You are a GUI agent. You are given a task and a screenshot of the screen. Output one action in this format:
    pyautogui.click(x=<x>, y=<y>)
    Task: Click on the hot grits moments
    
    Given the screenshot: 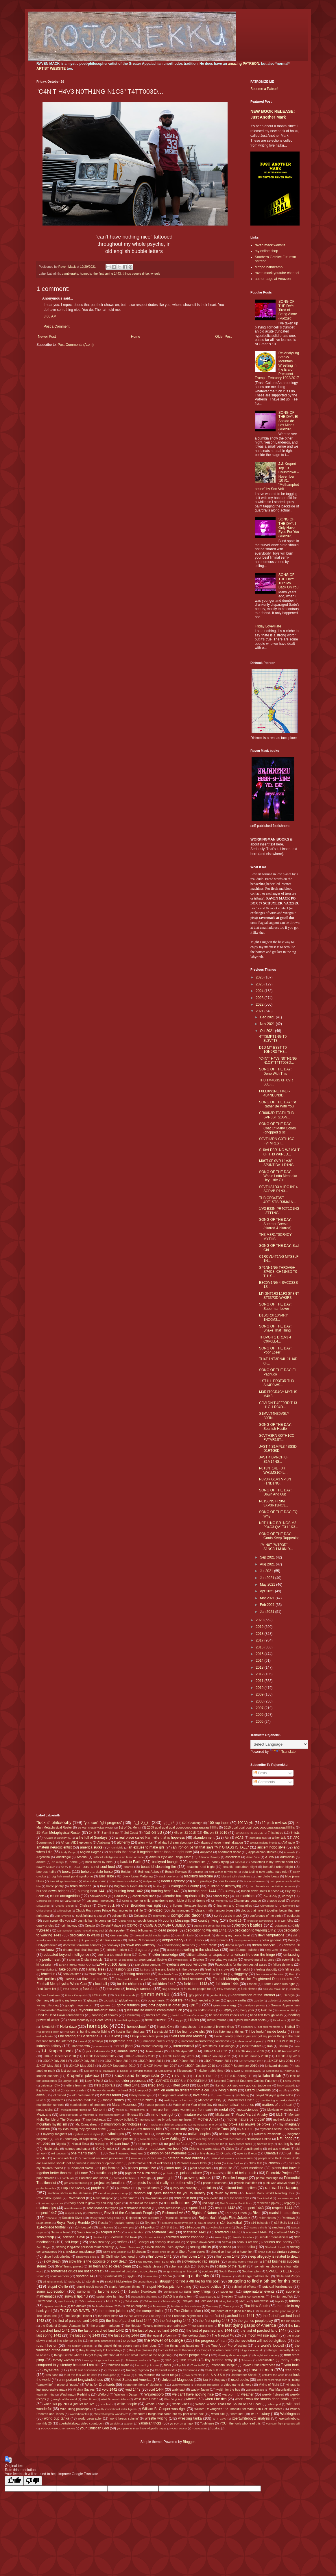 What is the action you would take?
    pyautogui.click(x=269, y=2026)
    